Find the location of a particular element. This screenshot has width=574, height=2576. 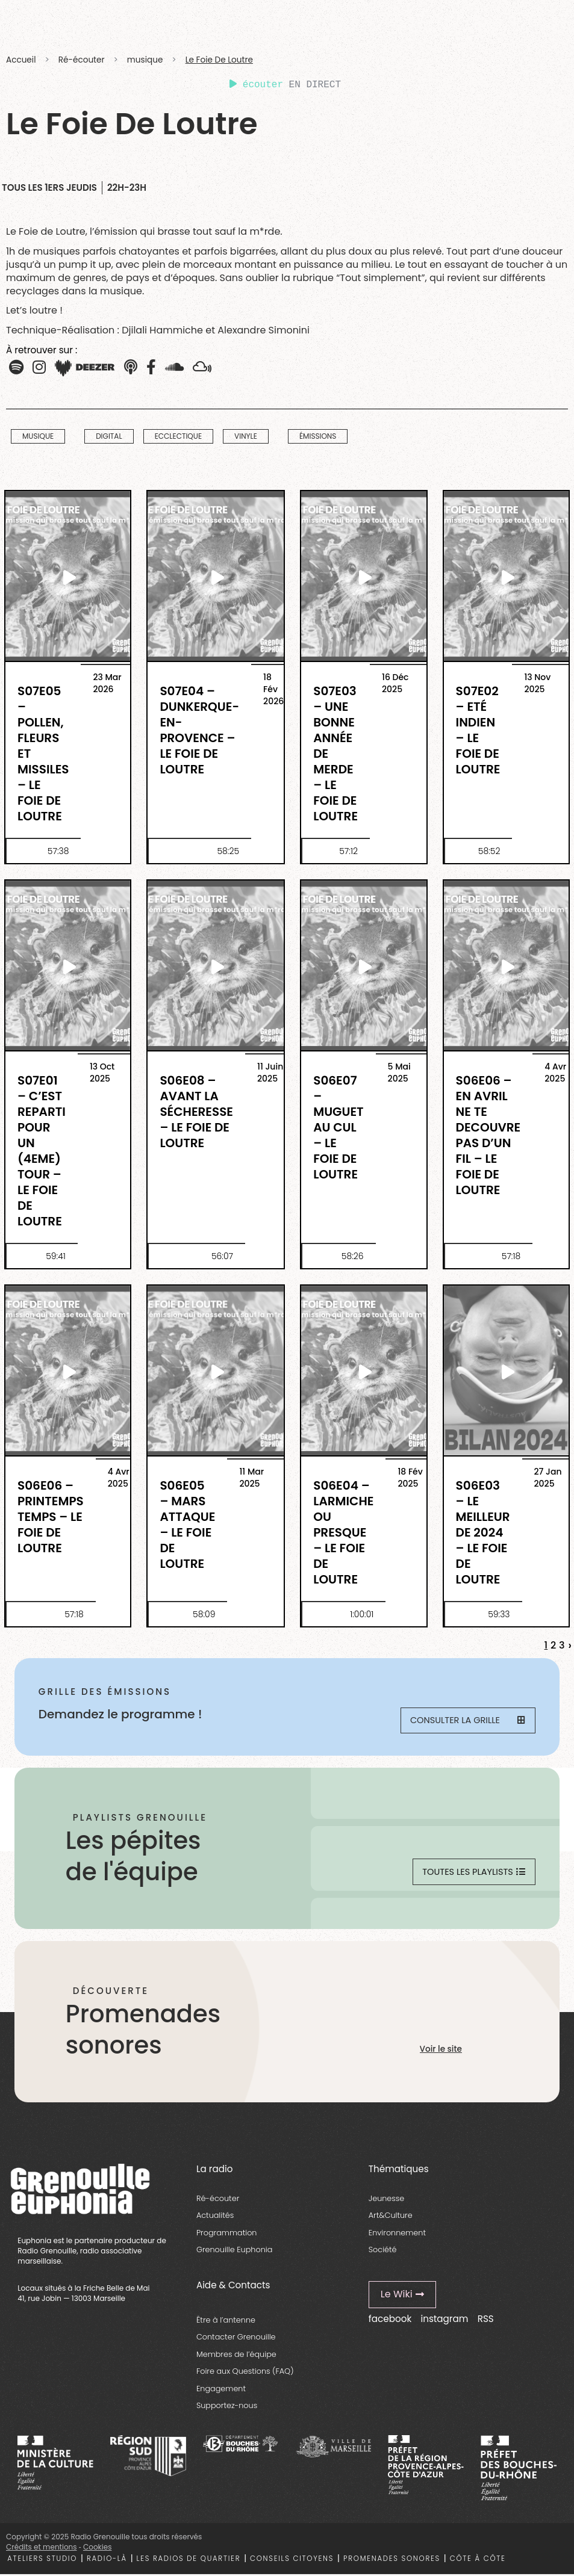

Promenades sonores is located at coordinates (391, 2560).